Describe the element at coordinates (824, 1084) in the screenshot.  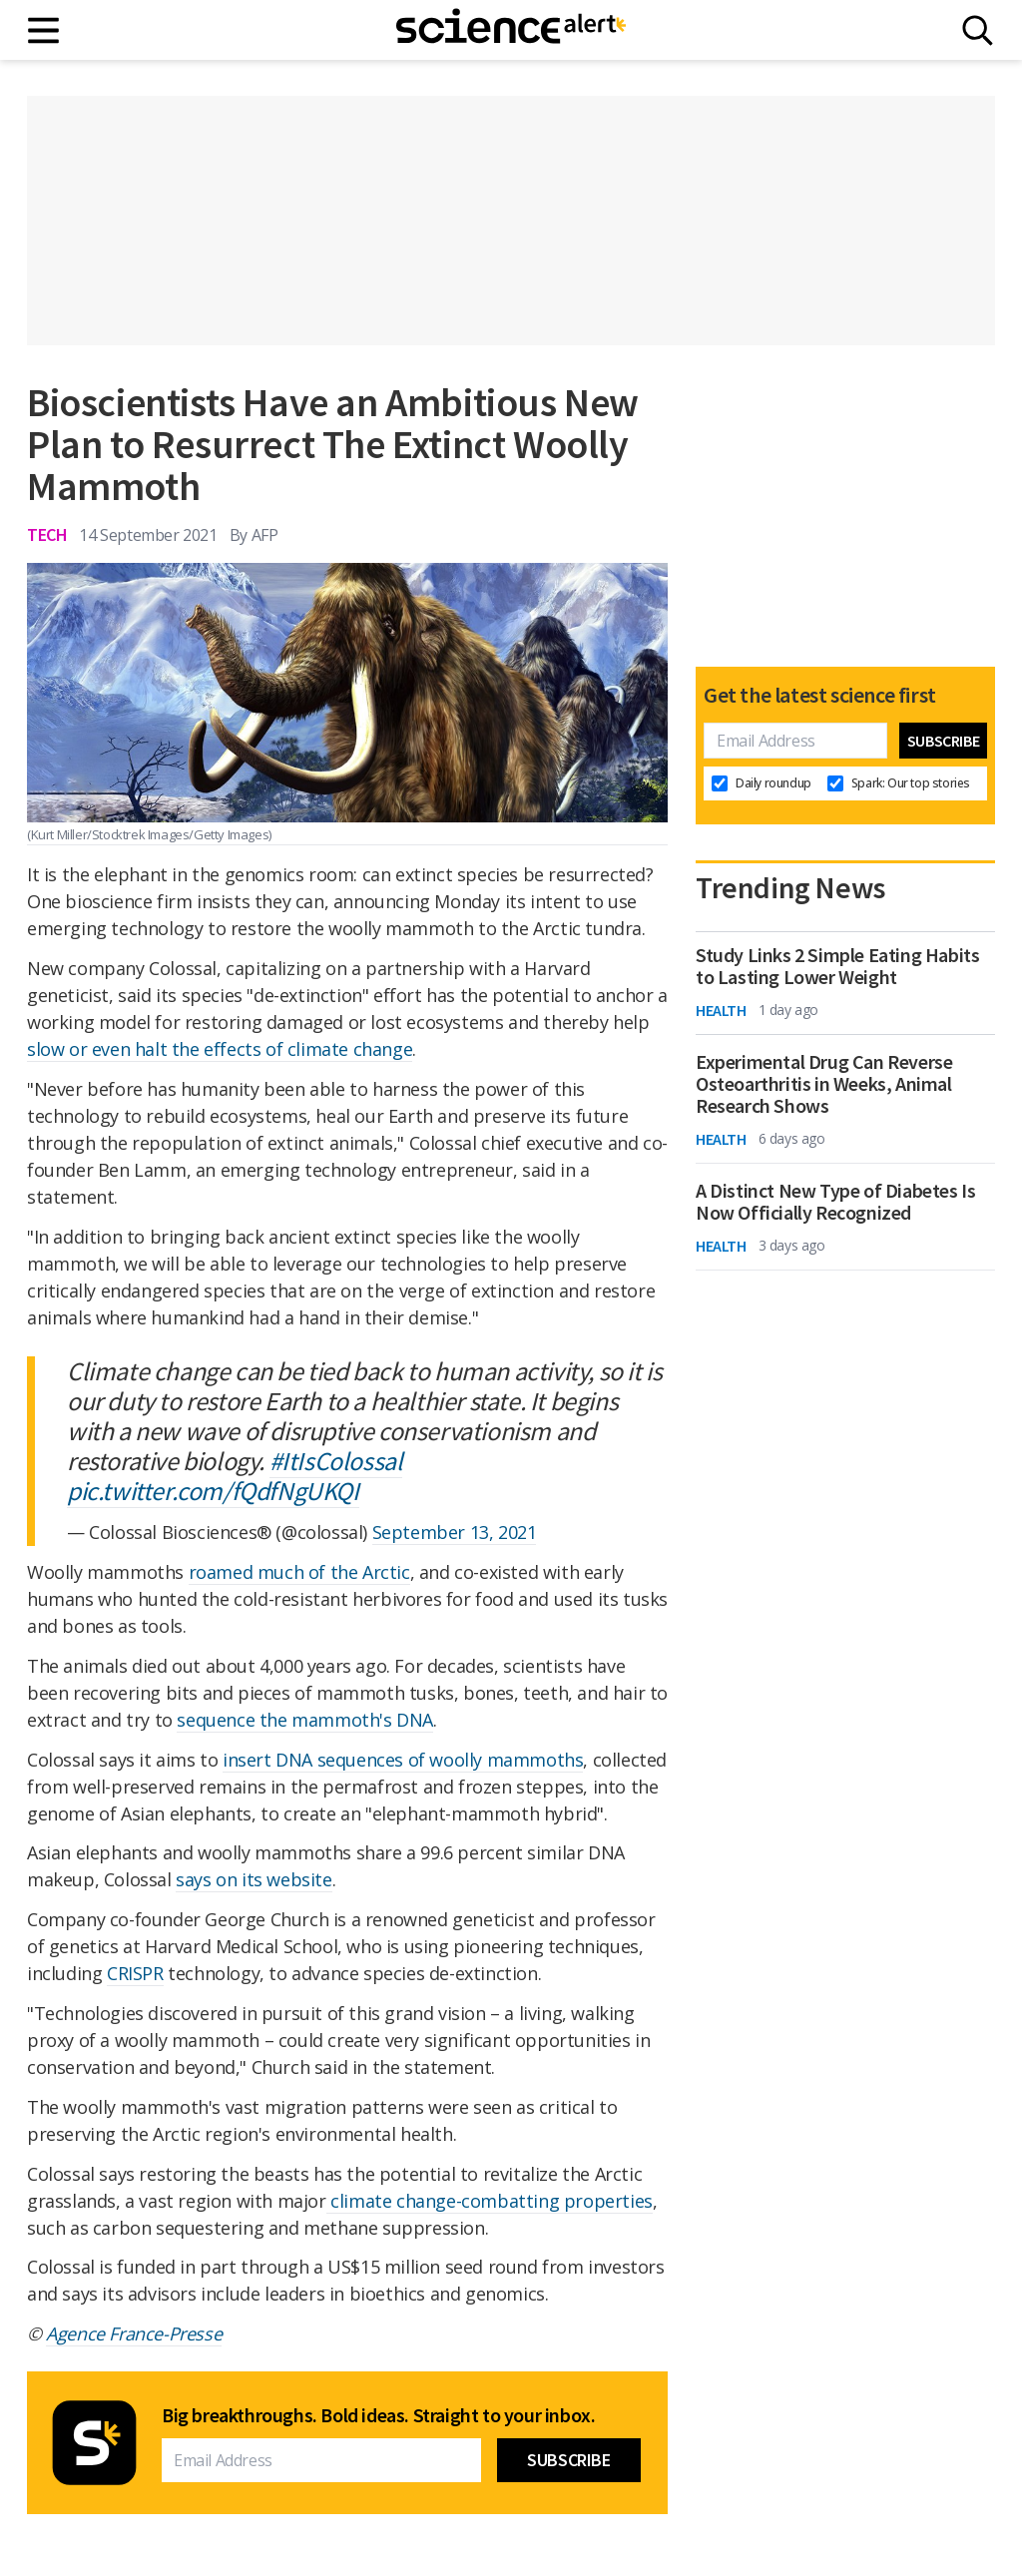
I see `Experimental Drug Can Reverse Osteoarthritis in Weeks, Animal Research Shows` at that location.